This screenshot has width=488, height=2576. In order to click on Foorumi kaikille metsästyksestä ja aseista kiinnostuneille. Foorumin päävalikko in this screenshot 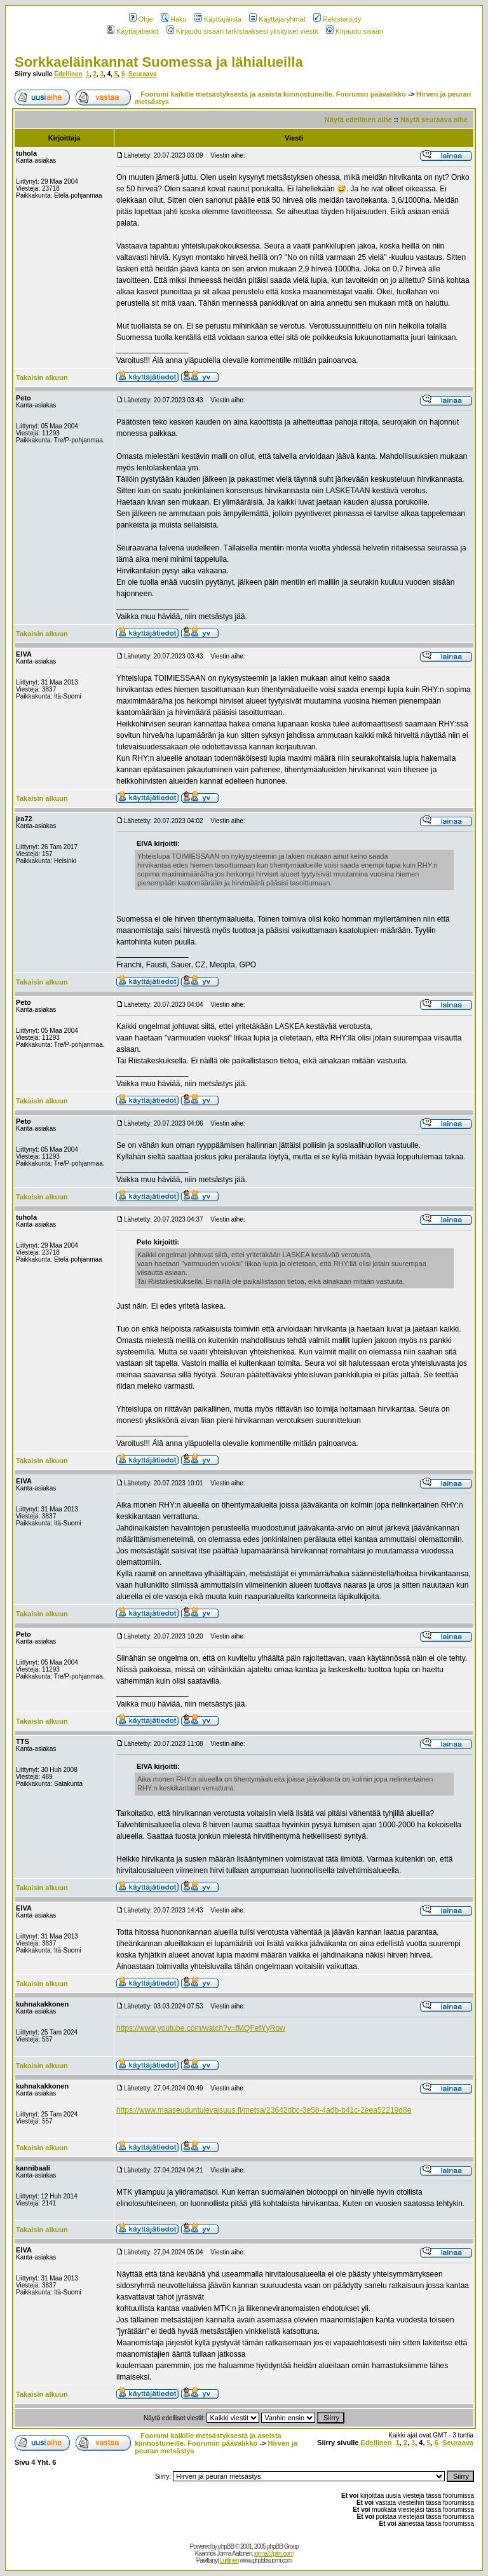, I will do `click(273, 94)`.